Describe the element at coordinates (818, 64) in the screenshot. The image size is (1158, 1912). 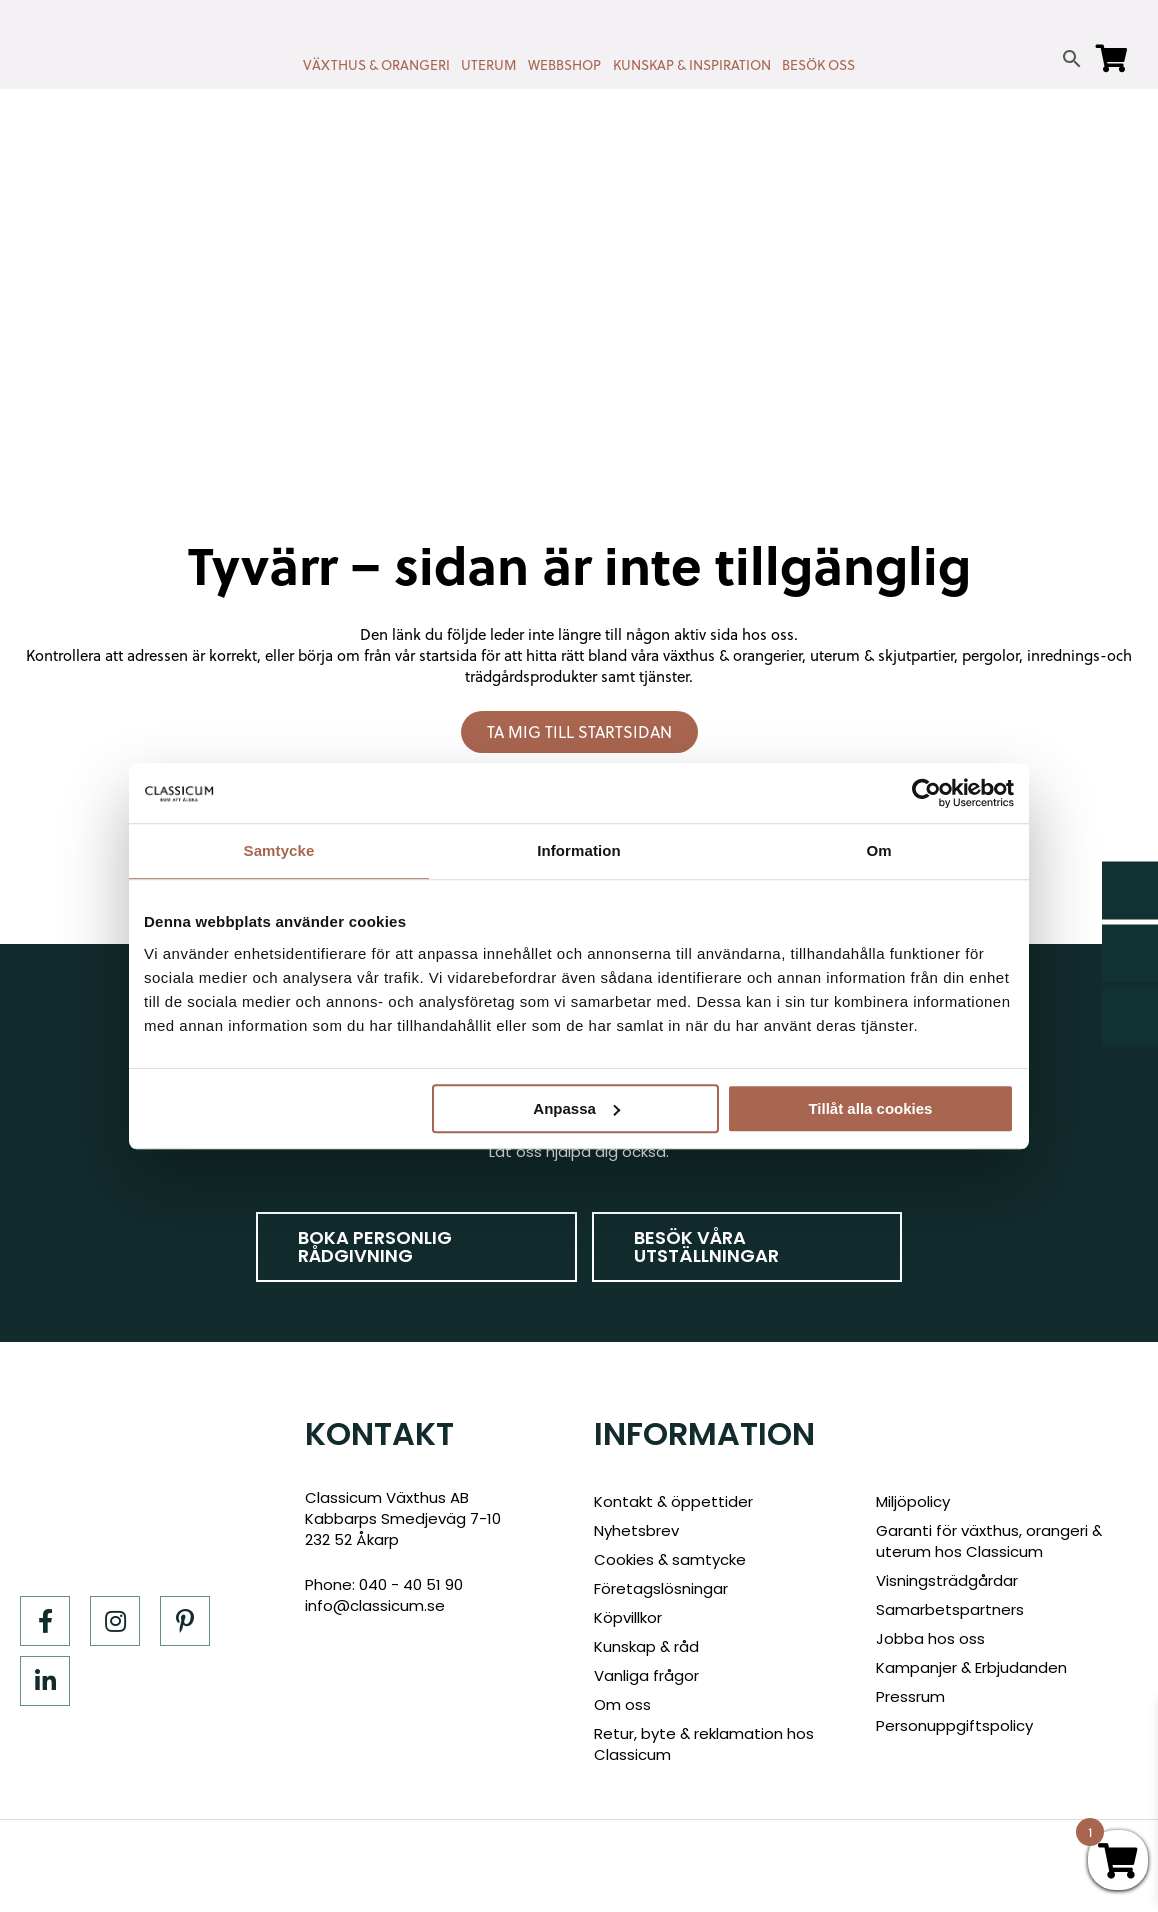
I see `BESÖK OSS` at that location.